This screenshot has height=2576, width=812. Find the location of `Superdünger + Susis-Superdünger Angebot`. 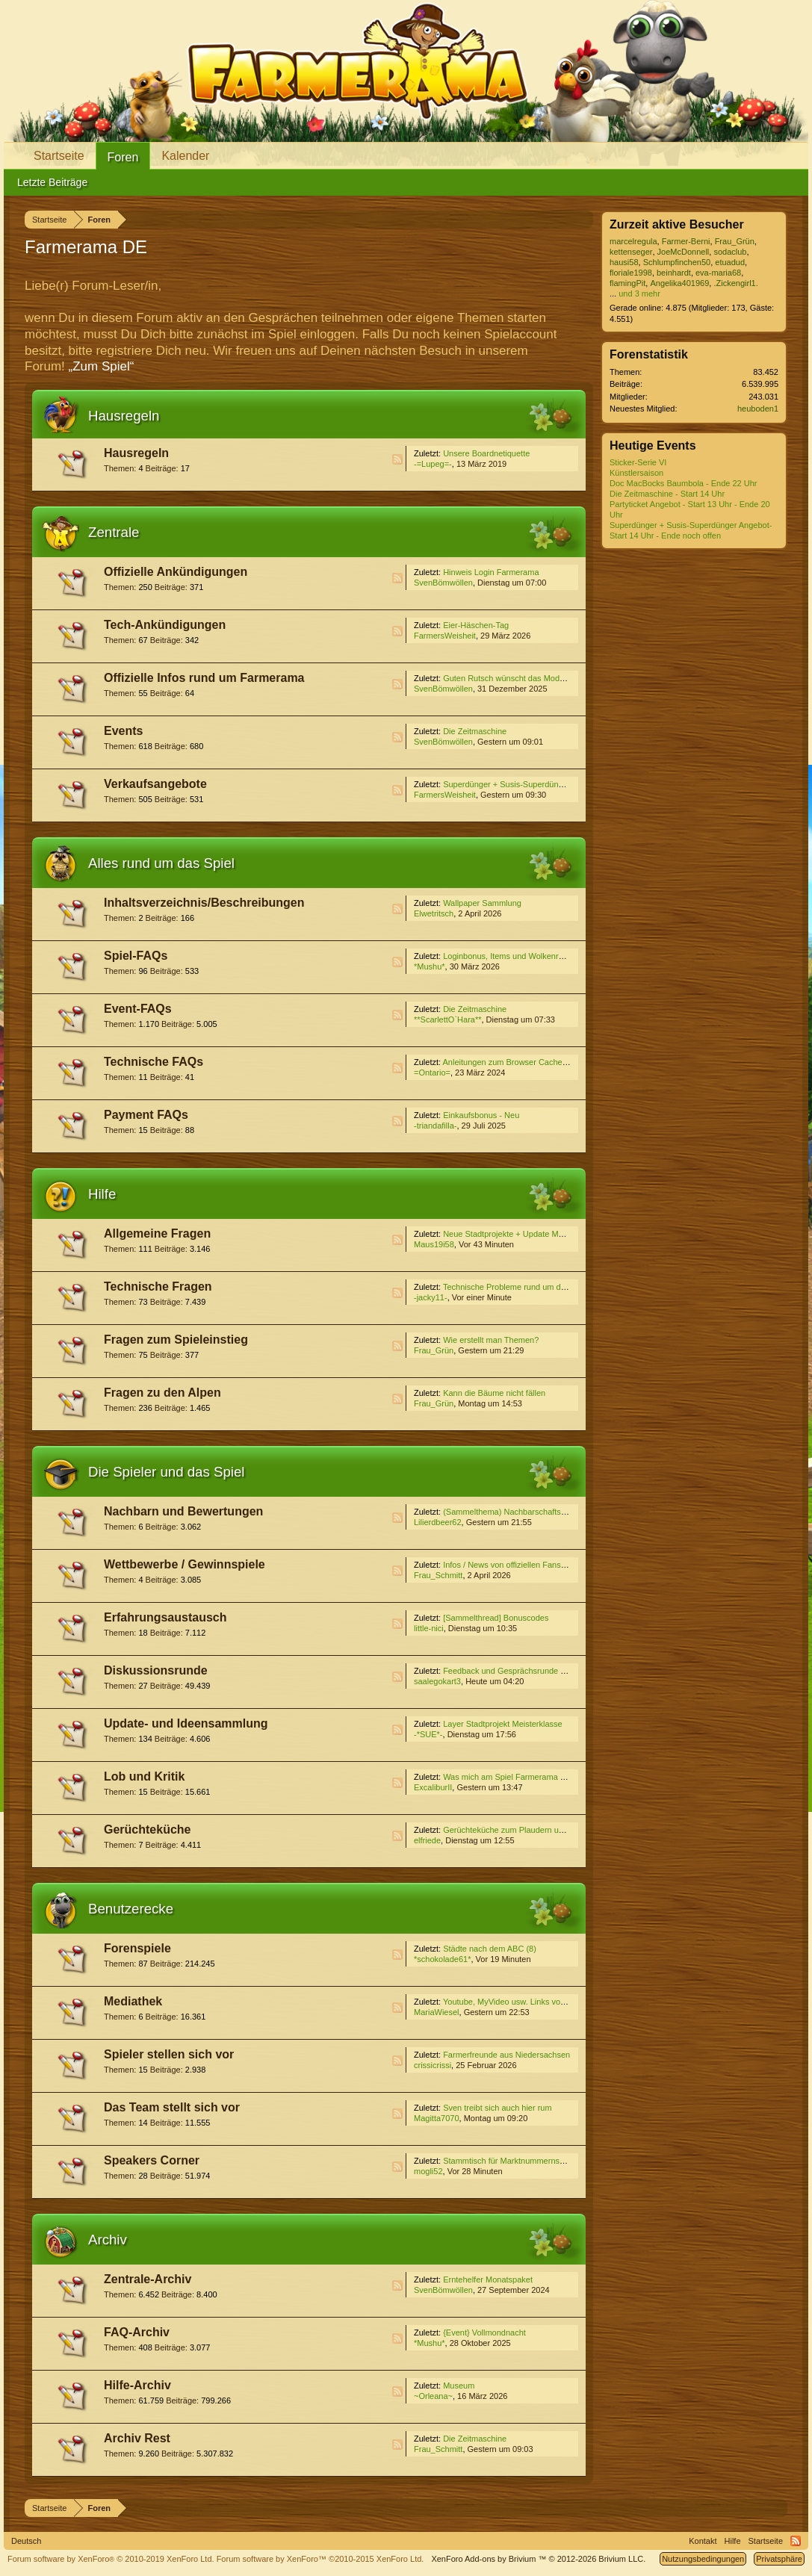

Superdünger + Susis-Superdünger Angebot is located at coordinates (523, 784).